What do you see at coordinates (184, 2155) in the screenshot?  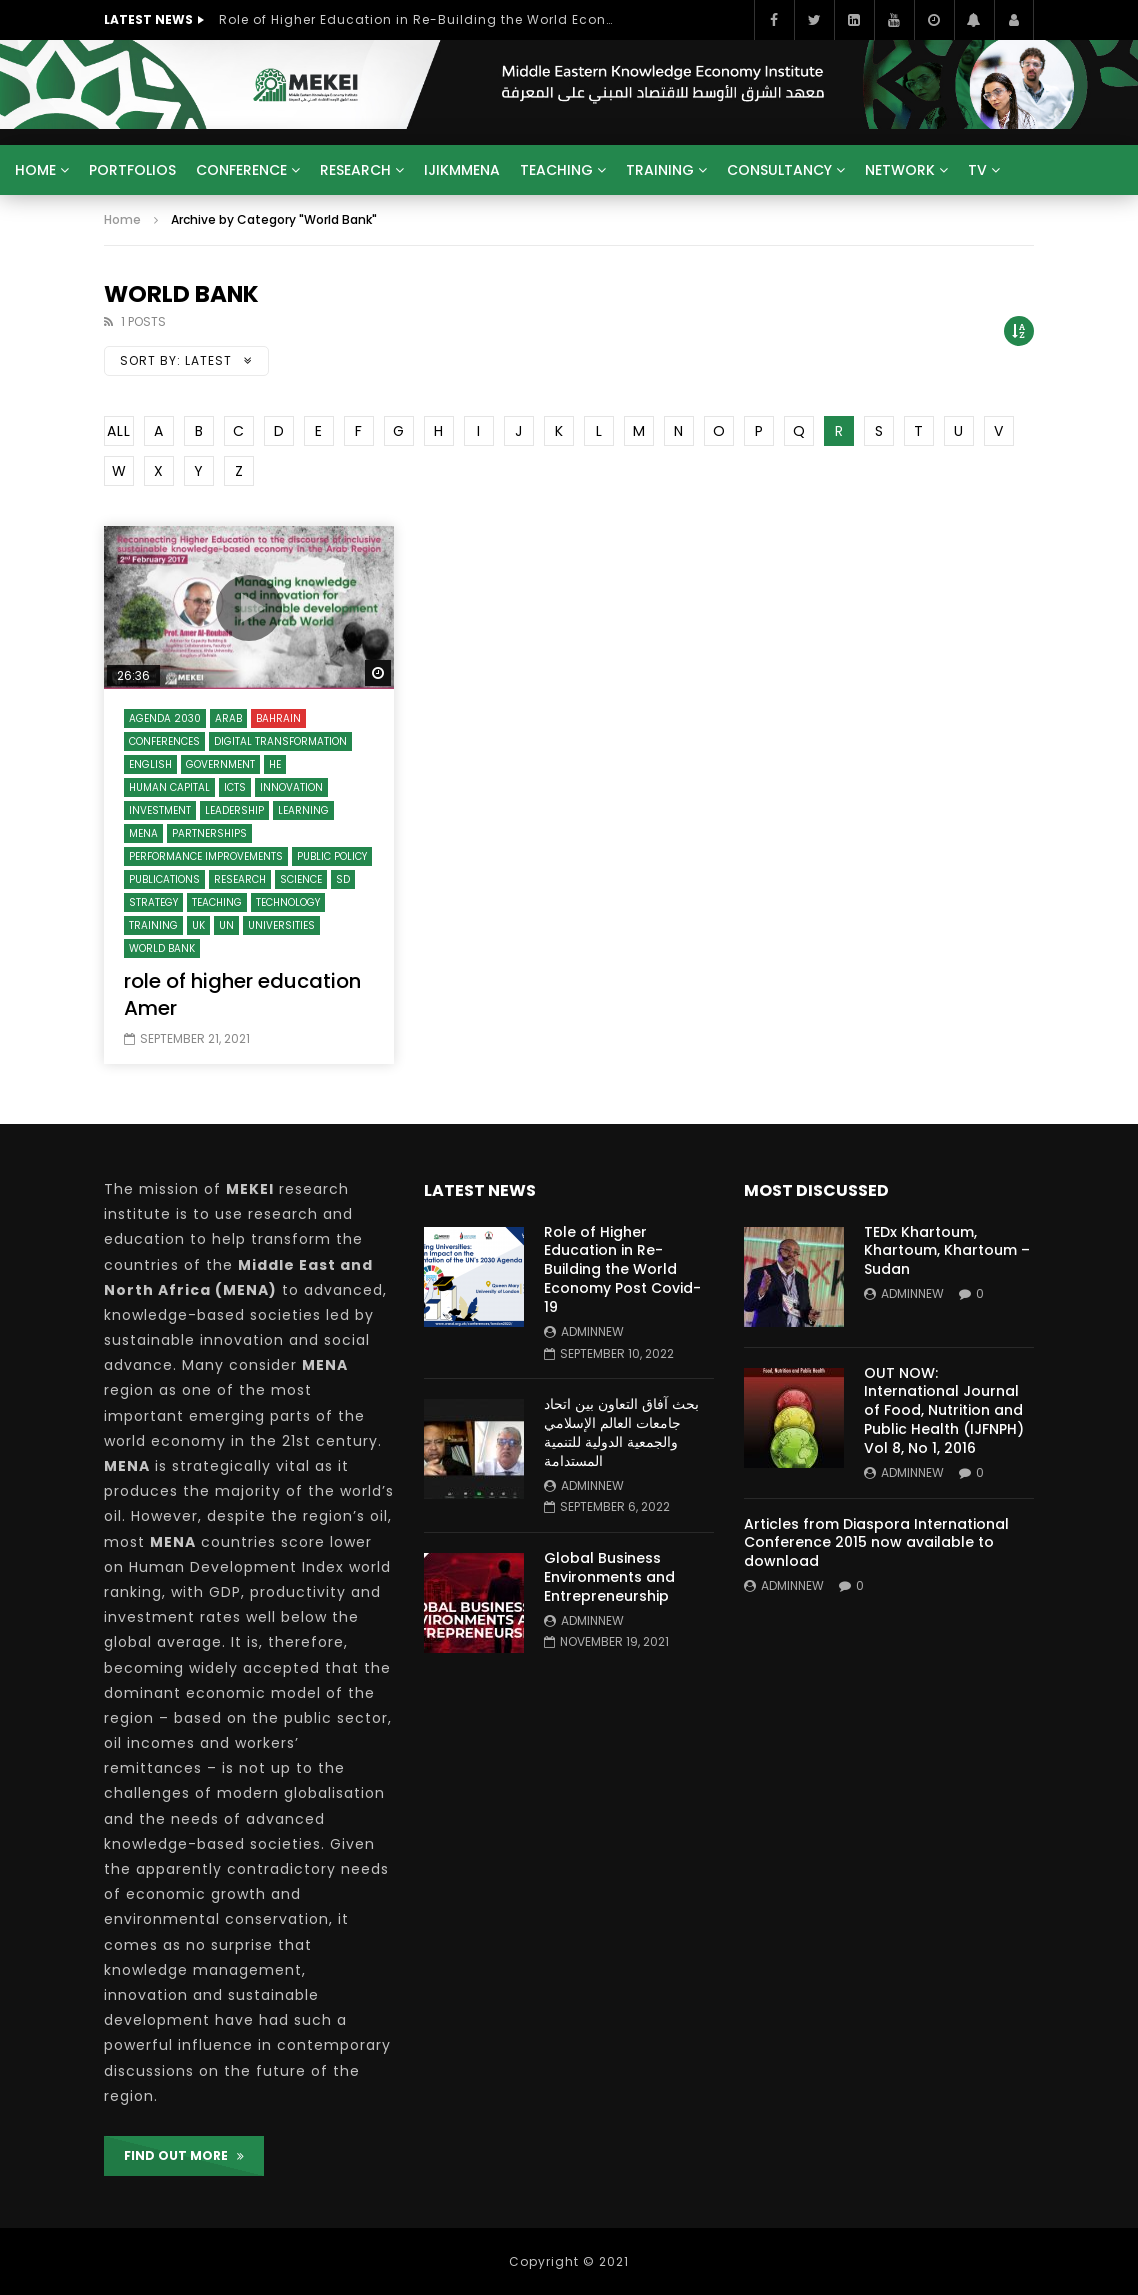 I see `FIND OUT MORE` at bounding box center [184, 2155].